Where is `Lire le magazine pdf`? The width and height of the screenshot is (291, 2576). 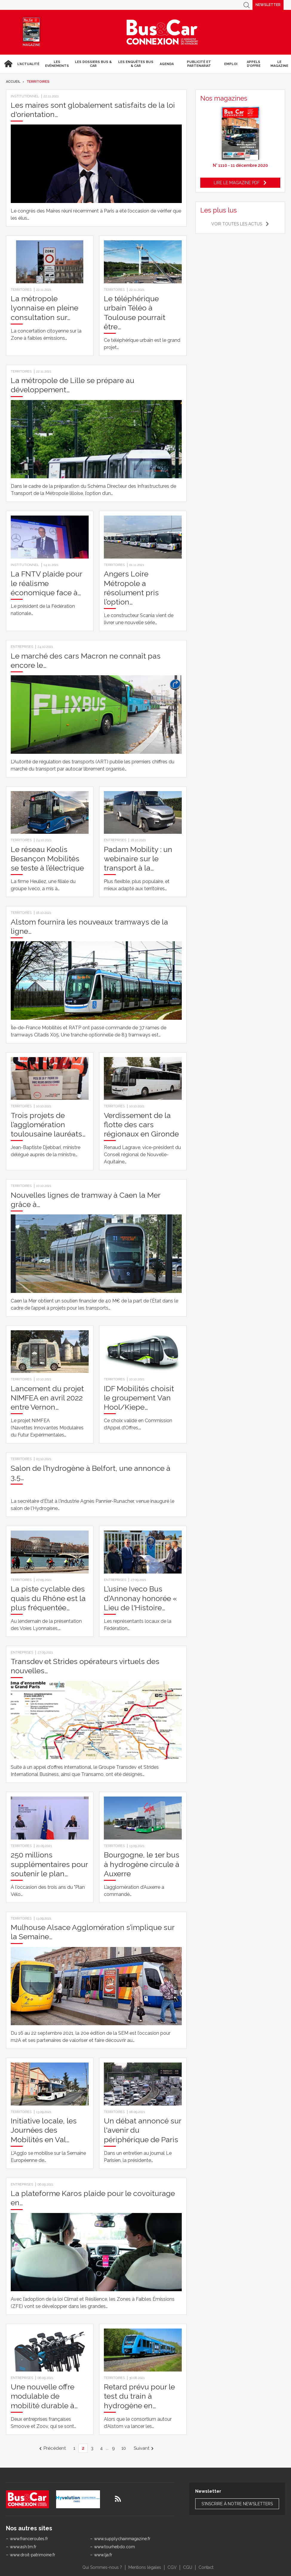
Lire le magazine pdf is located at coordinates (237, 182).